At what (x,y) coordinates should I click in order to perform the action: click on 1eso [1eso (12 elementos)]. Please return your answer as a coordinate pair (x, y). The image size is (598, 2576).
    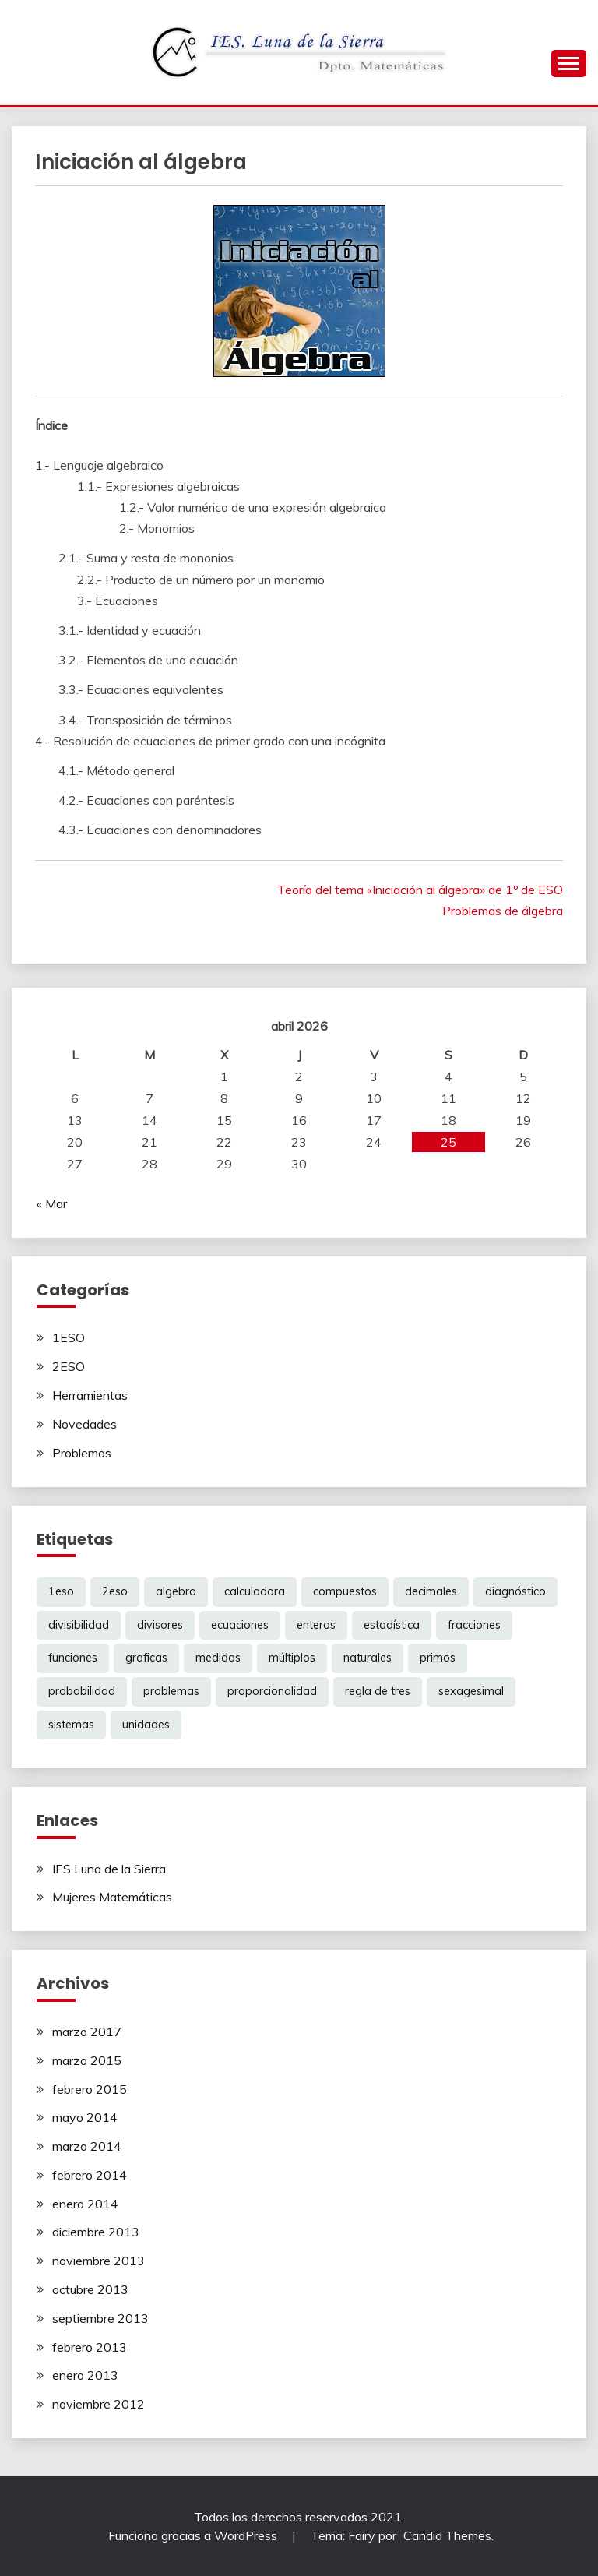
    Looking at the image, I should click on (61, 1591).